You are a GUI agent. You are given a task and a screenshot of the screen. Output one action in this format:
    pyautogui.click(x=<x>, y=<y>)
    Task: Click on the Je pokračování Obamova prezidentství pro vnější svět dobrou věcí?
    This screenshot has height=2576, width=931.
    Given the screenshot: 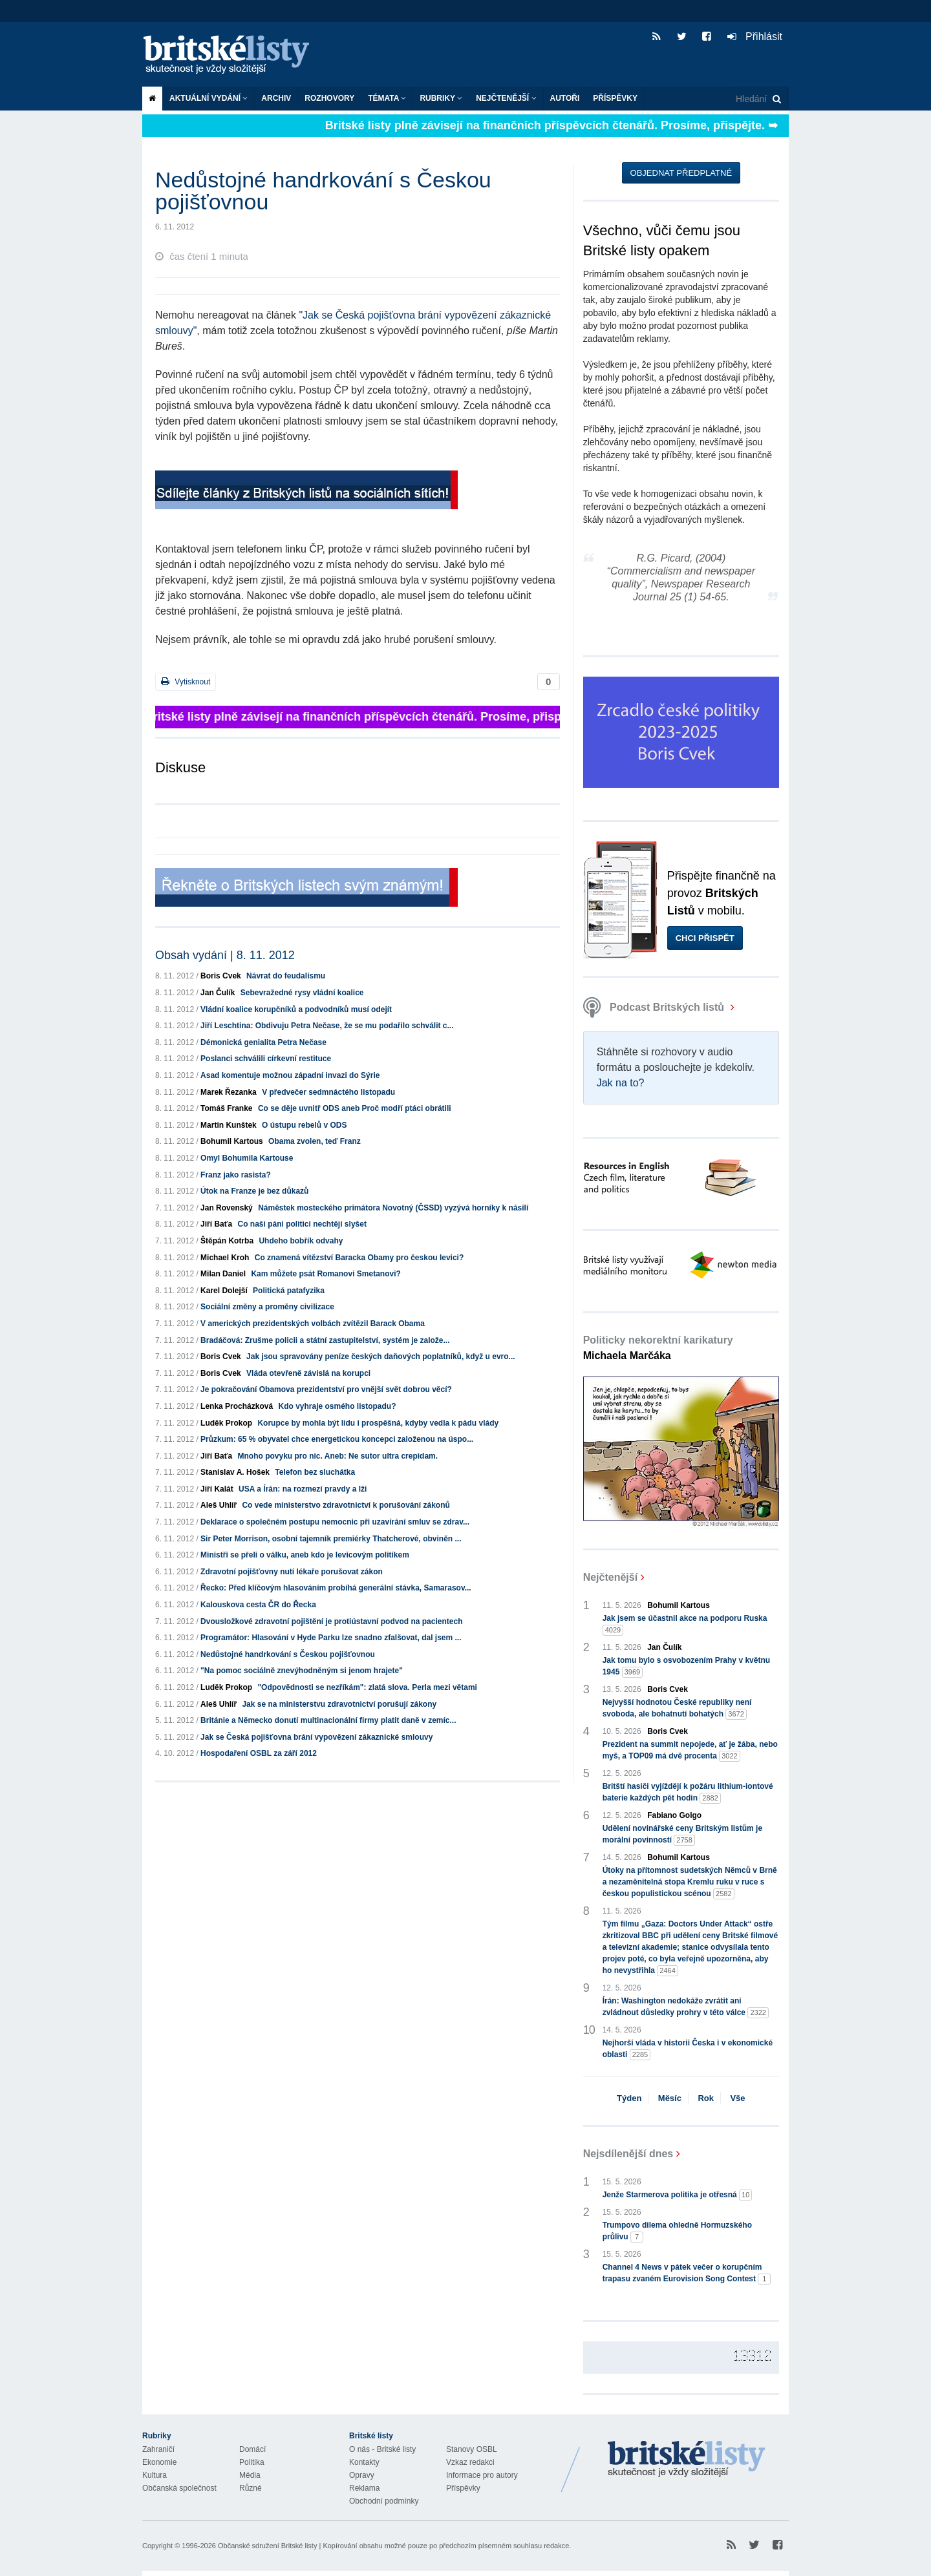 What is the action you would take?
    pyautogui.click(x=326, y=1389)
    